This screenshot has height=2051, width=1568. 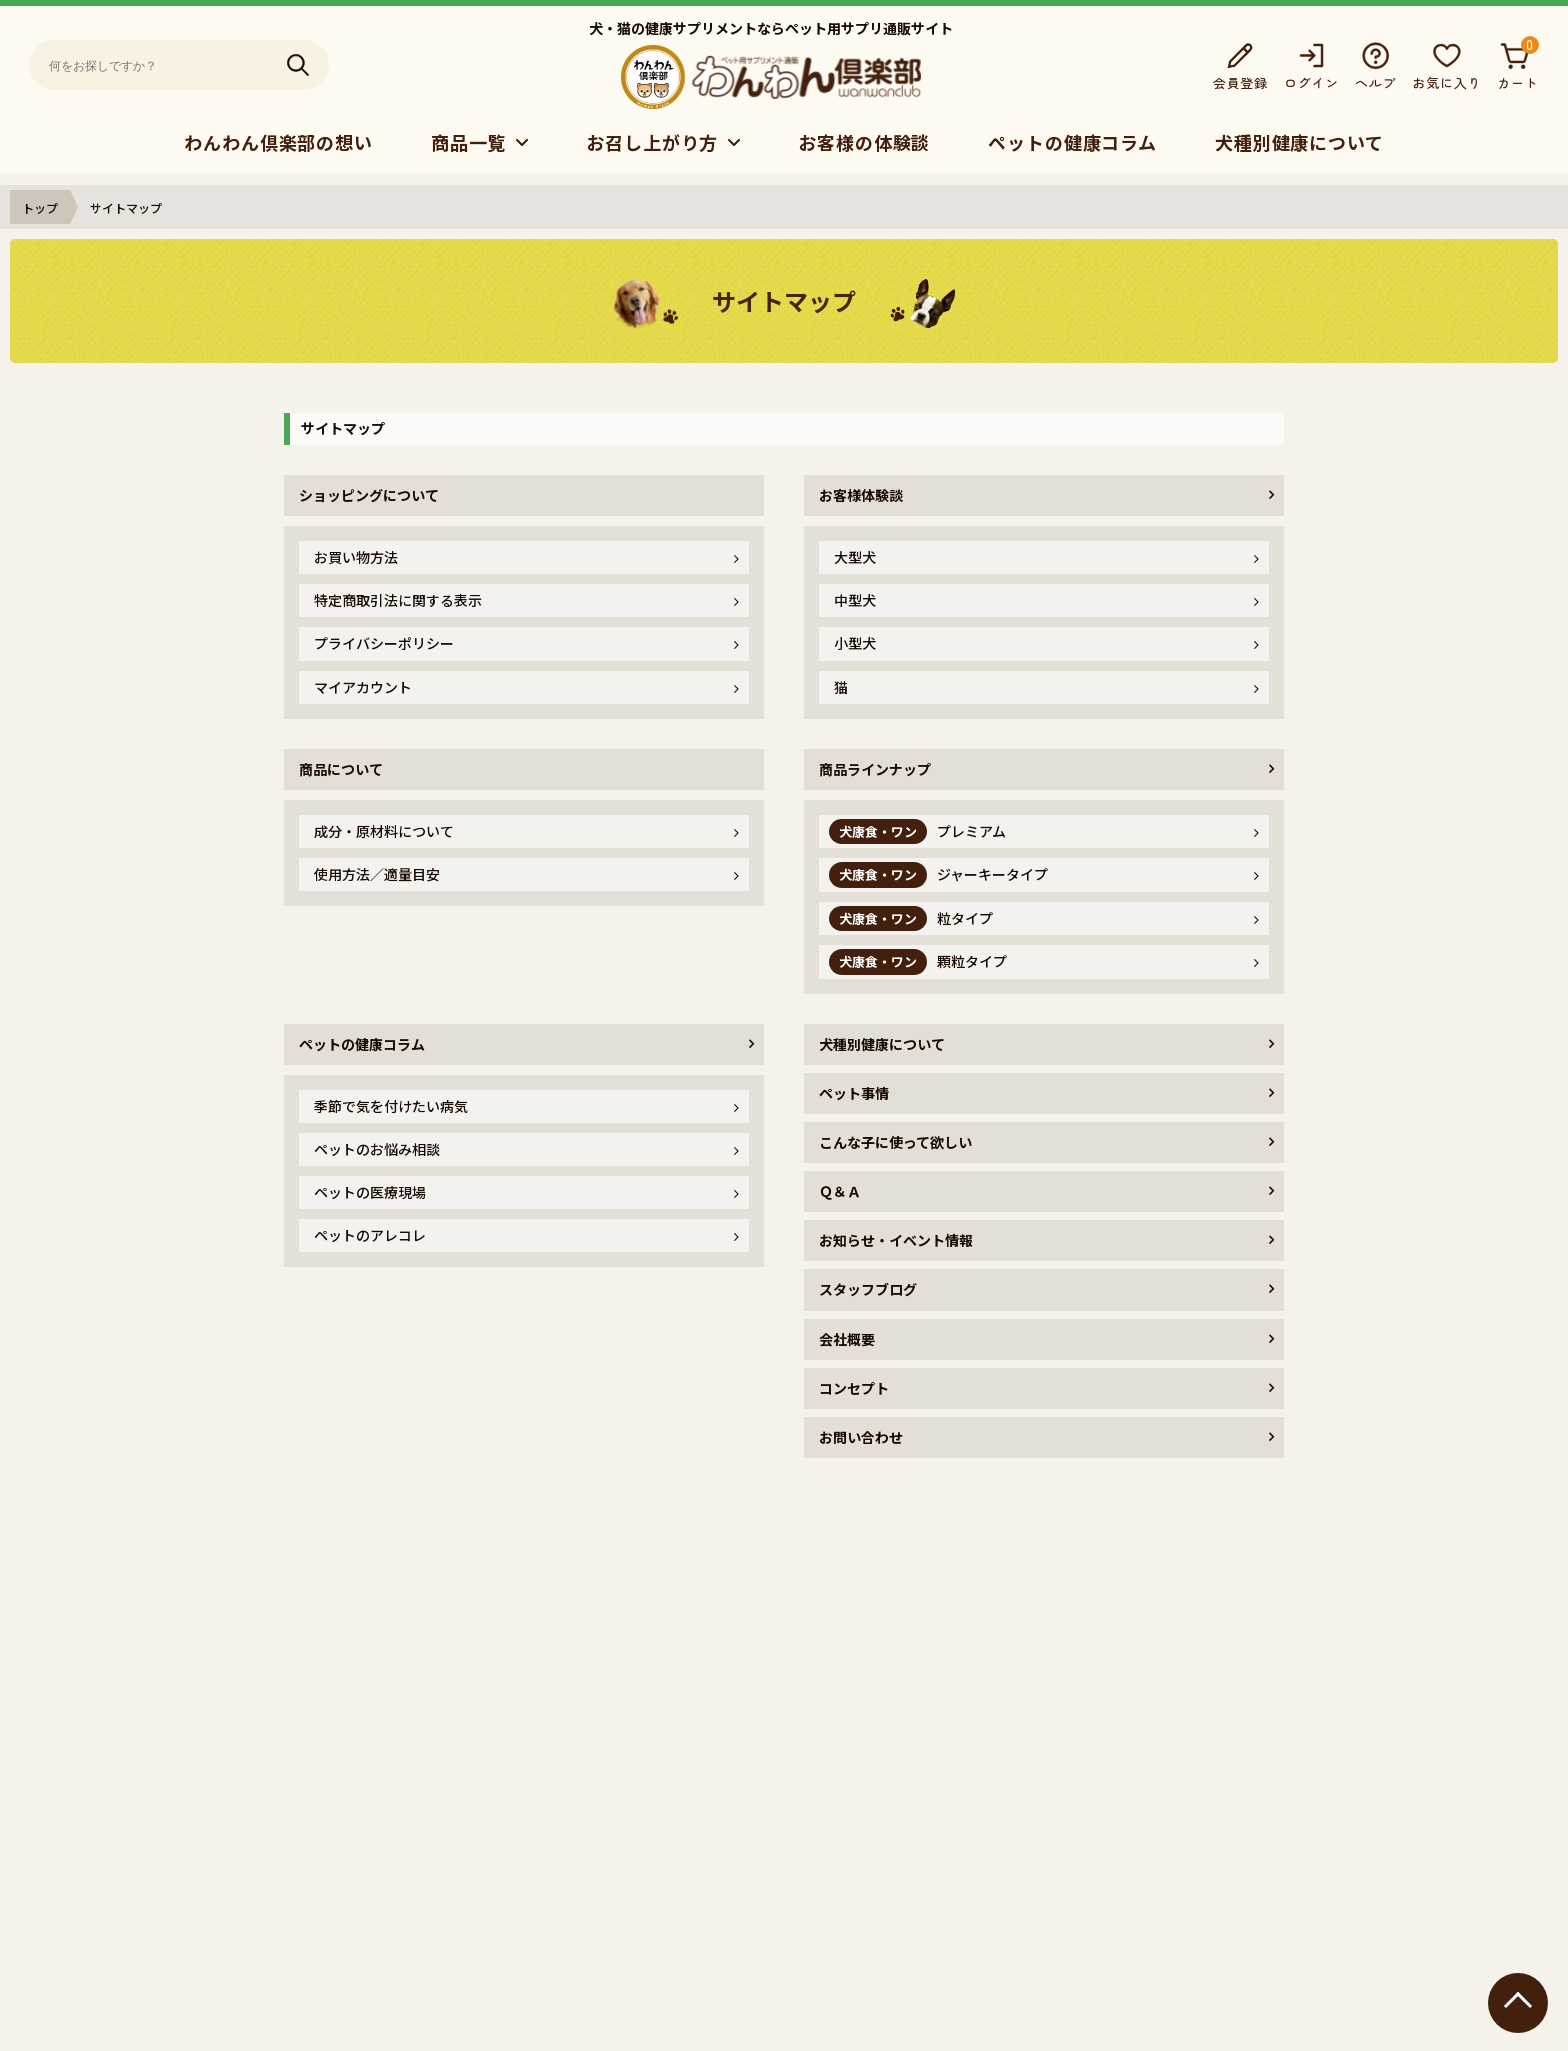 What do you see at coordinates (854, 1388) in the screenshot?
I see `コンセプト` at bounding box center [854, 1388].